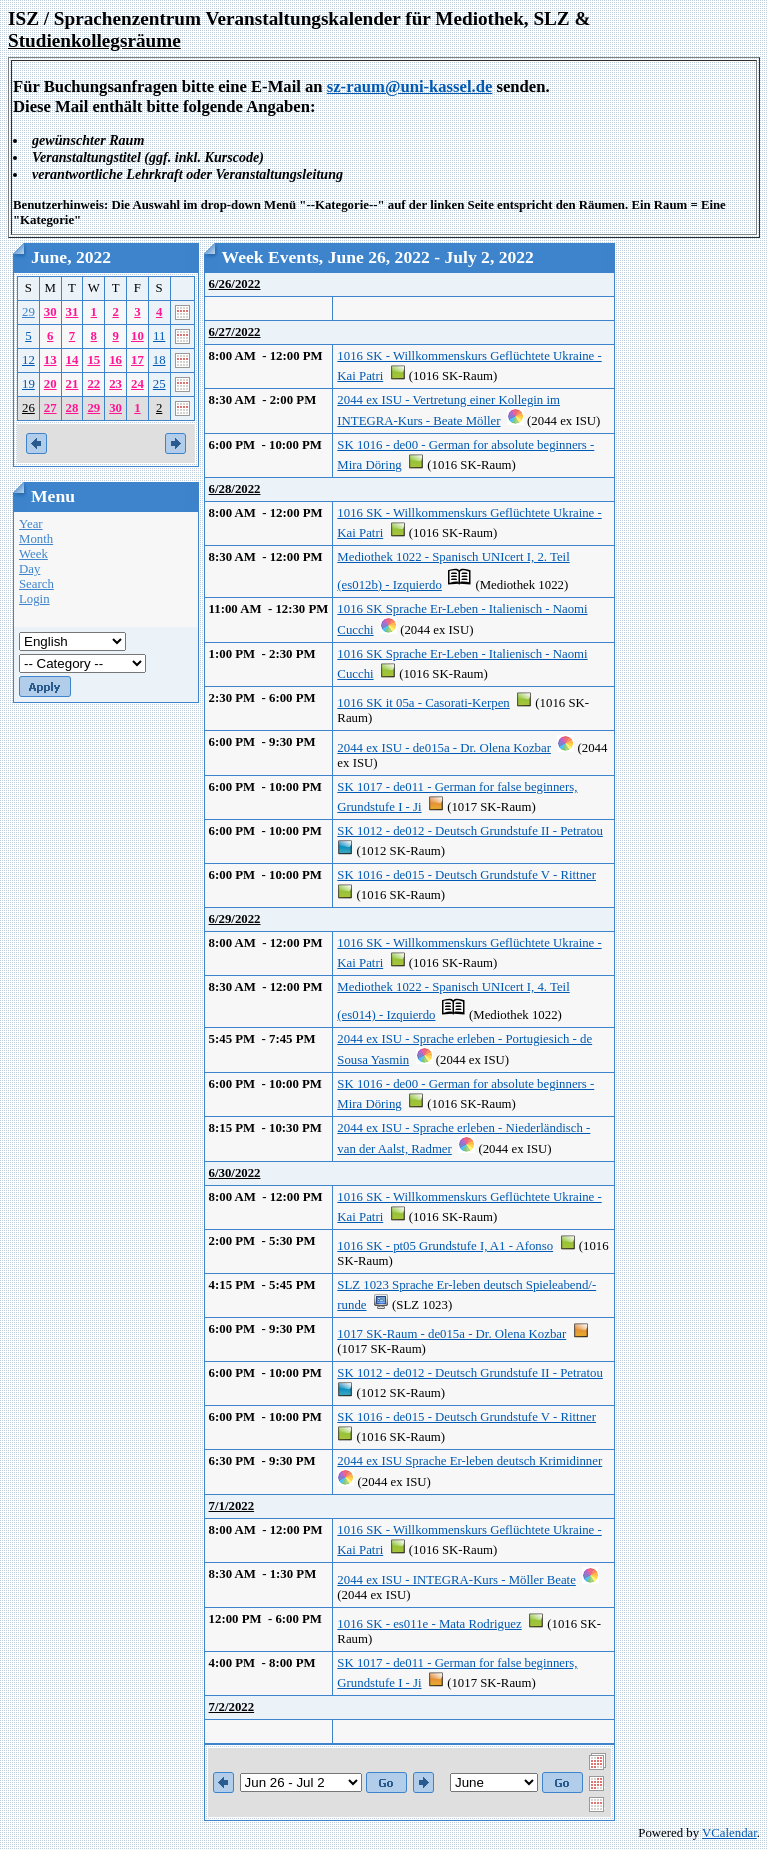 The height and width of the screenshot is (1849, 768). What do you see at coordinates (72, 408) in the screenshot?
I see `28` at bounding box center [72, 408].